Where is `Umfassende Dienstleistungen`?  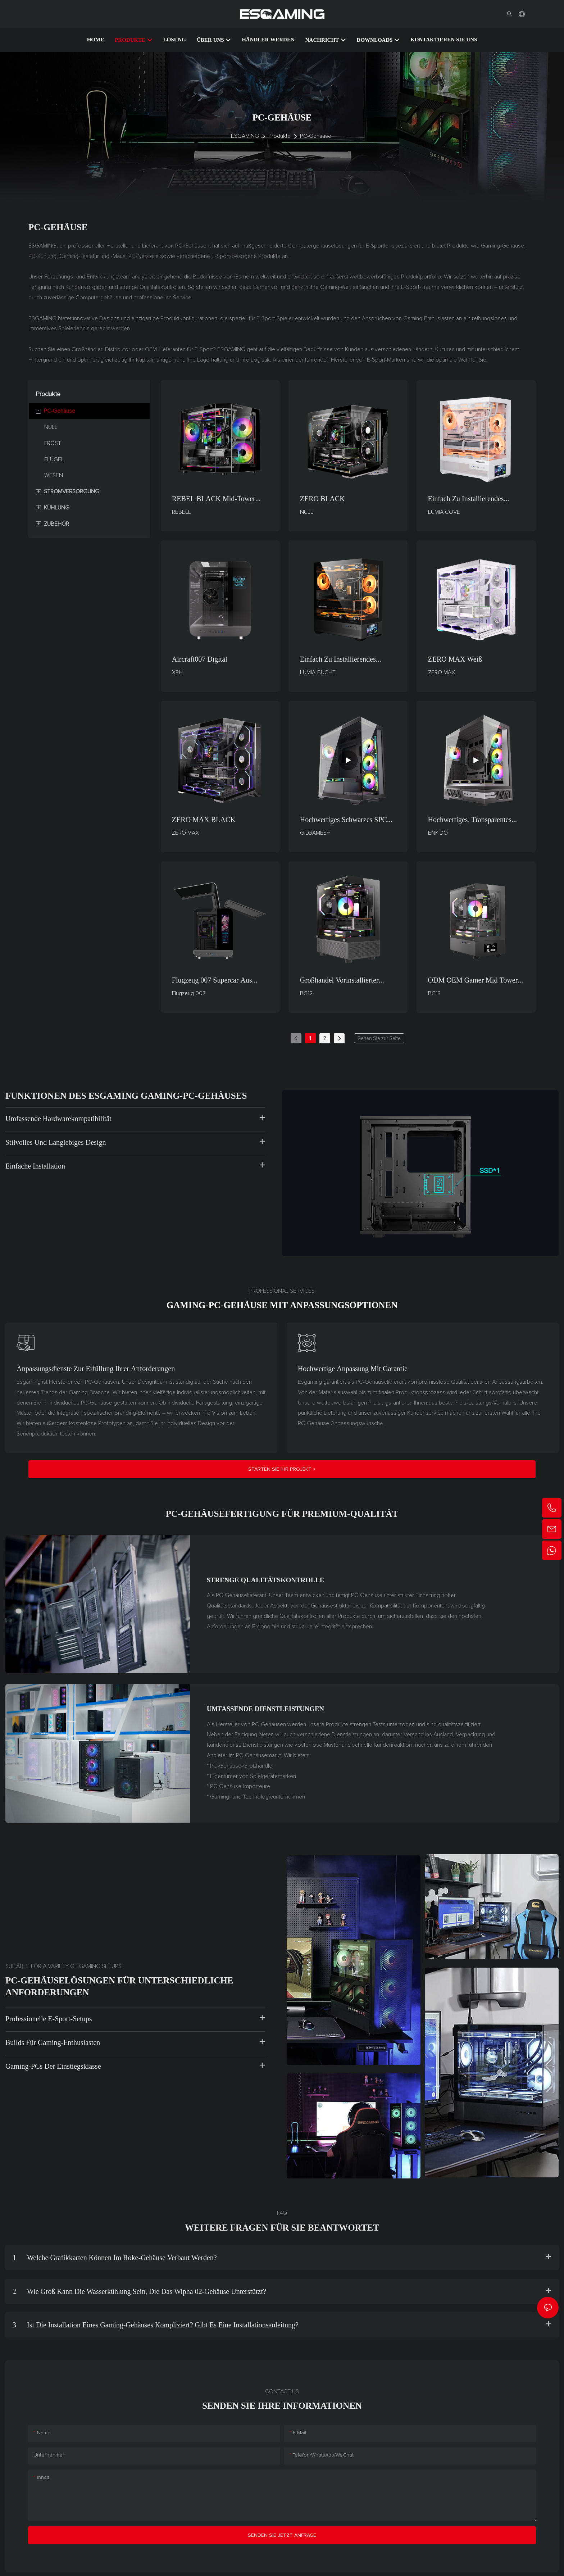 Umfassende Dienstleistungen is located at coordinates (265, 1709).